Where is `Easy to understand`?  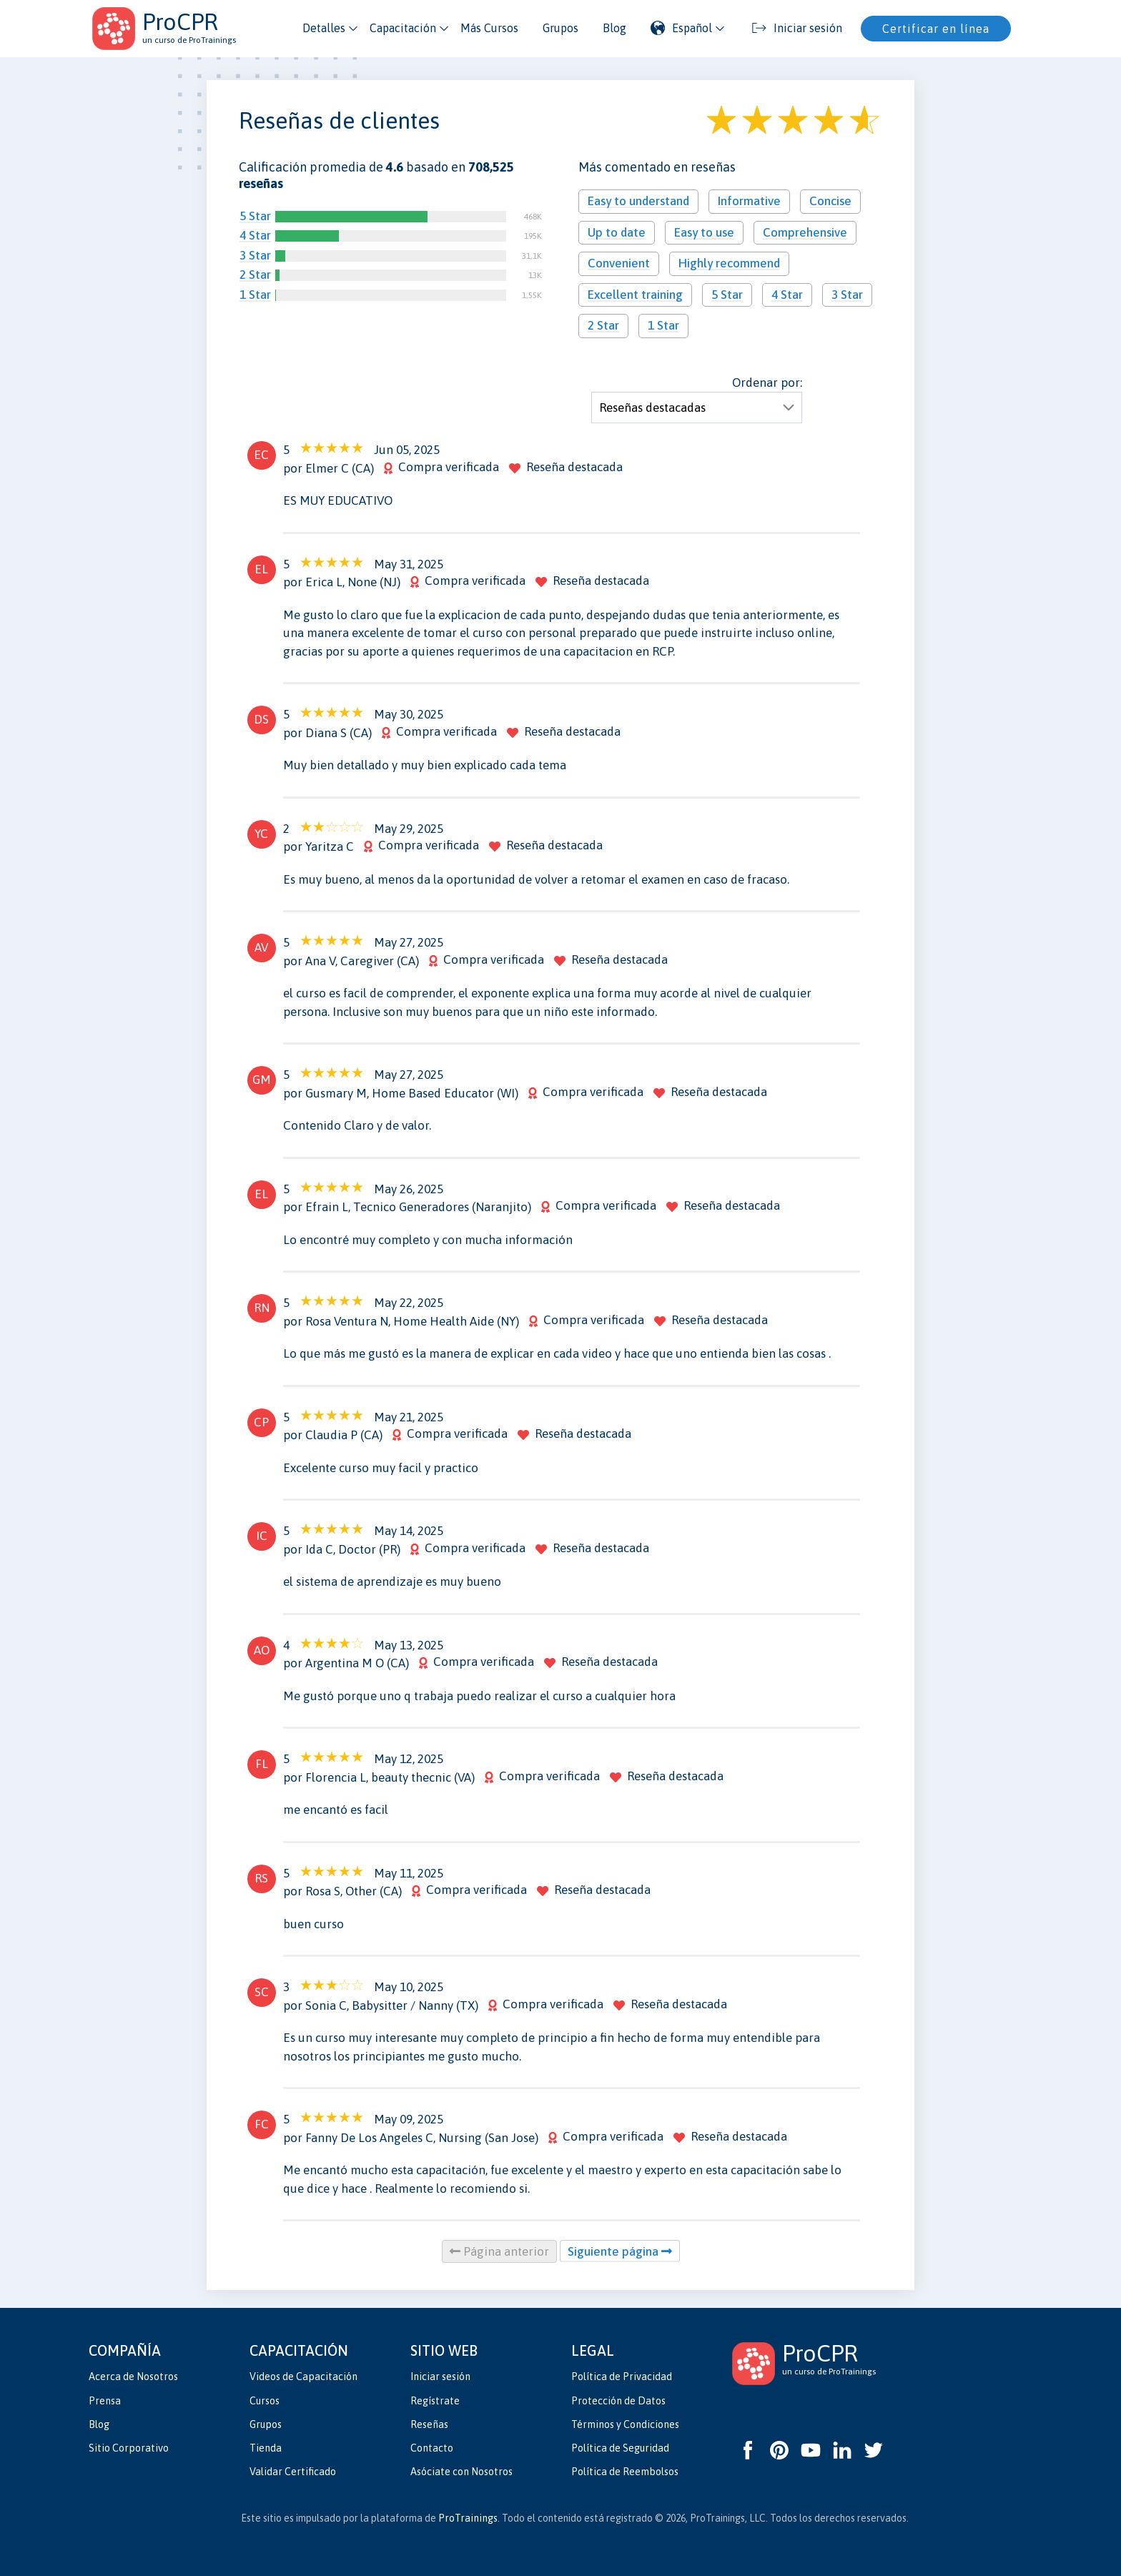
Easy to understand is located at coordinates (638, 201).